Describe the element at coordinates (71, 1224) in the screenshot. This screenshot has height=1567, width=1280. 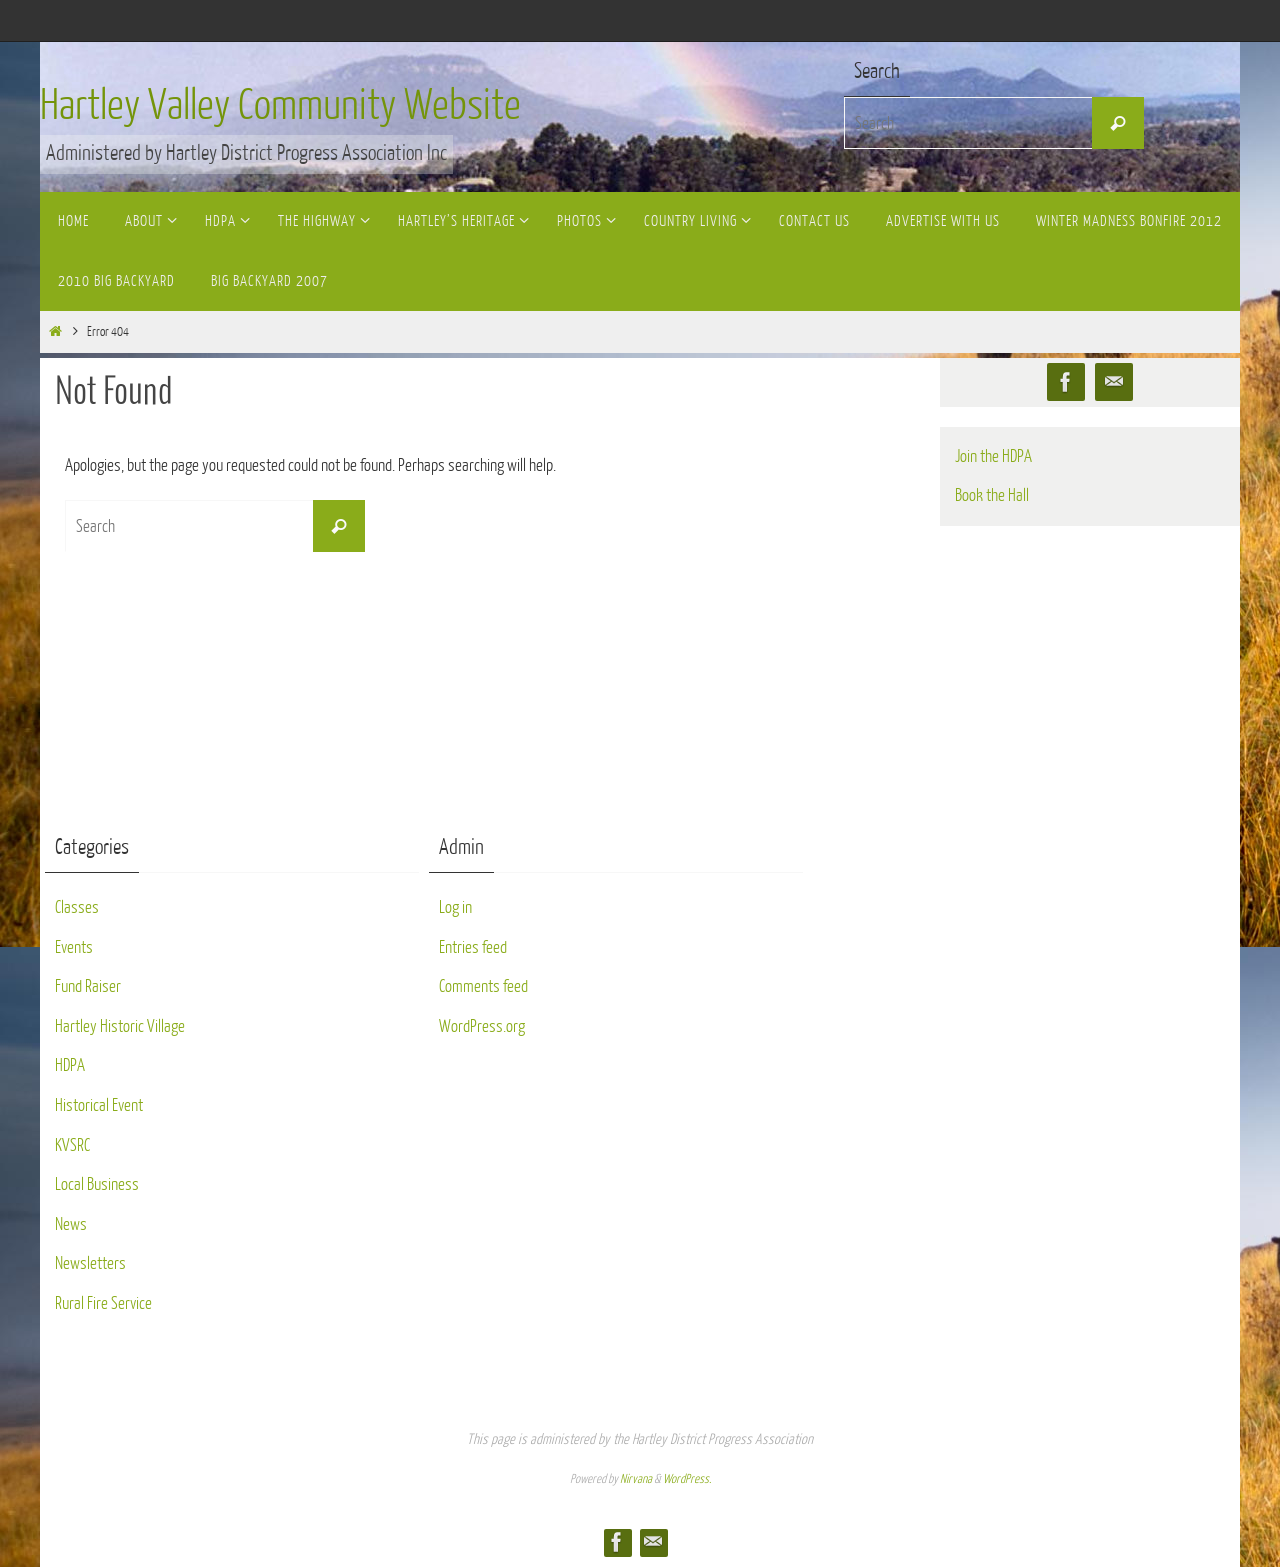
I see `News` at that location.